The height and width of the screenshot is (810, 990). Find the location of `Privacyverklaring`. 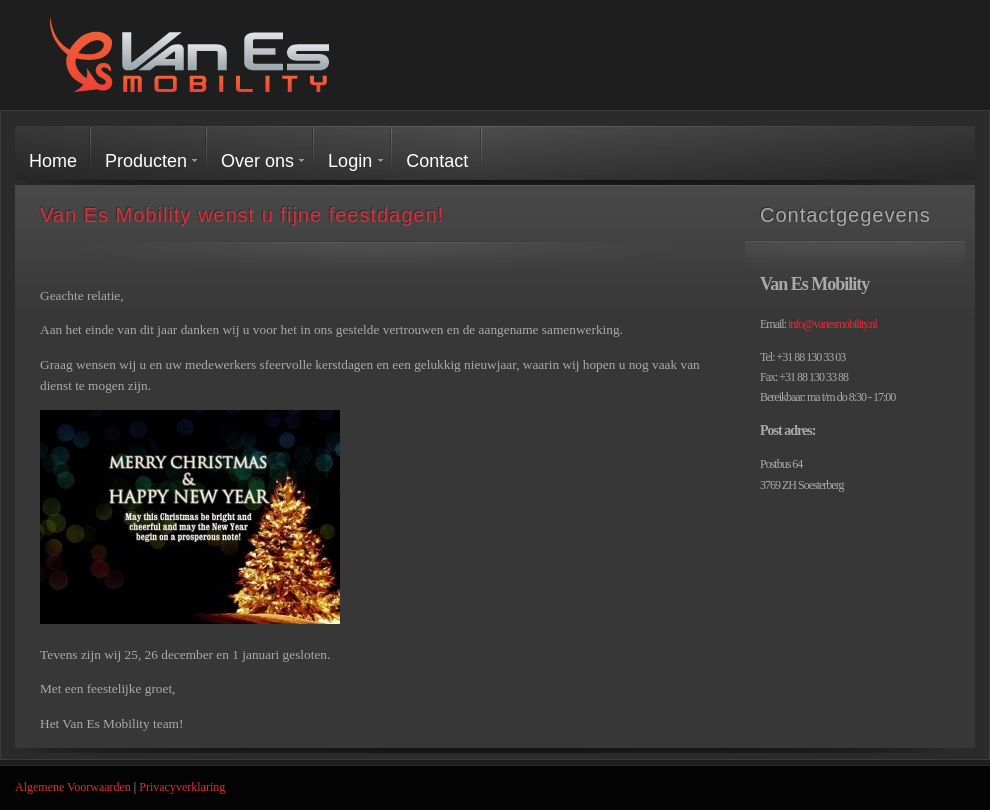

Privacyverklaring is located at coordinates (182, 787).